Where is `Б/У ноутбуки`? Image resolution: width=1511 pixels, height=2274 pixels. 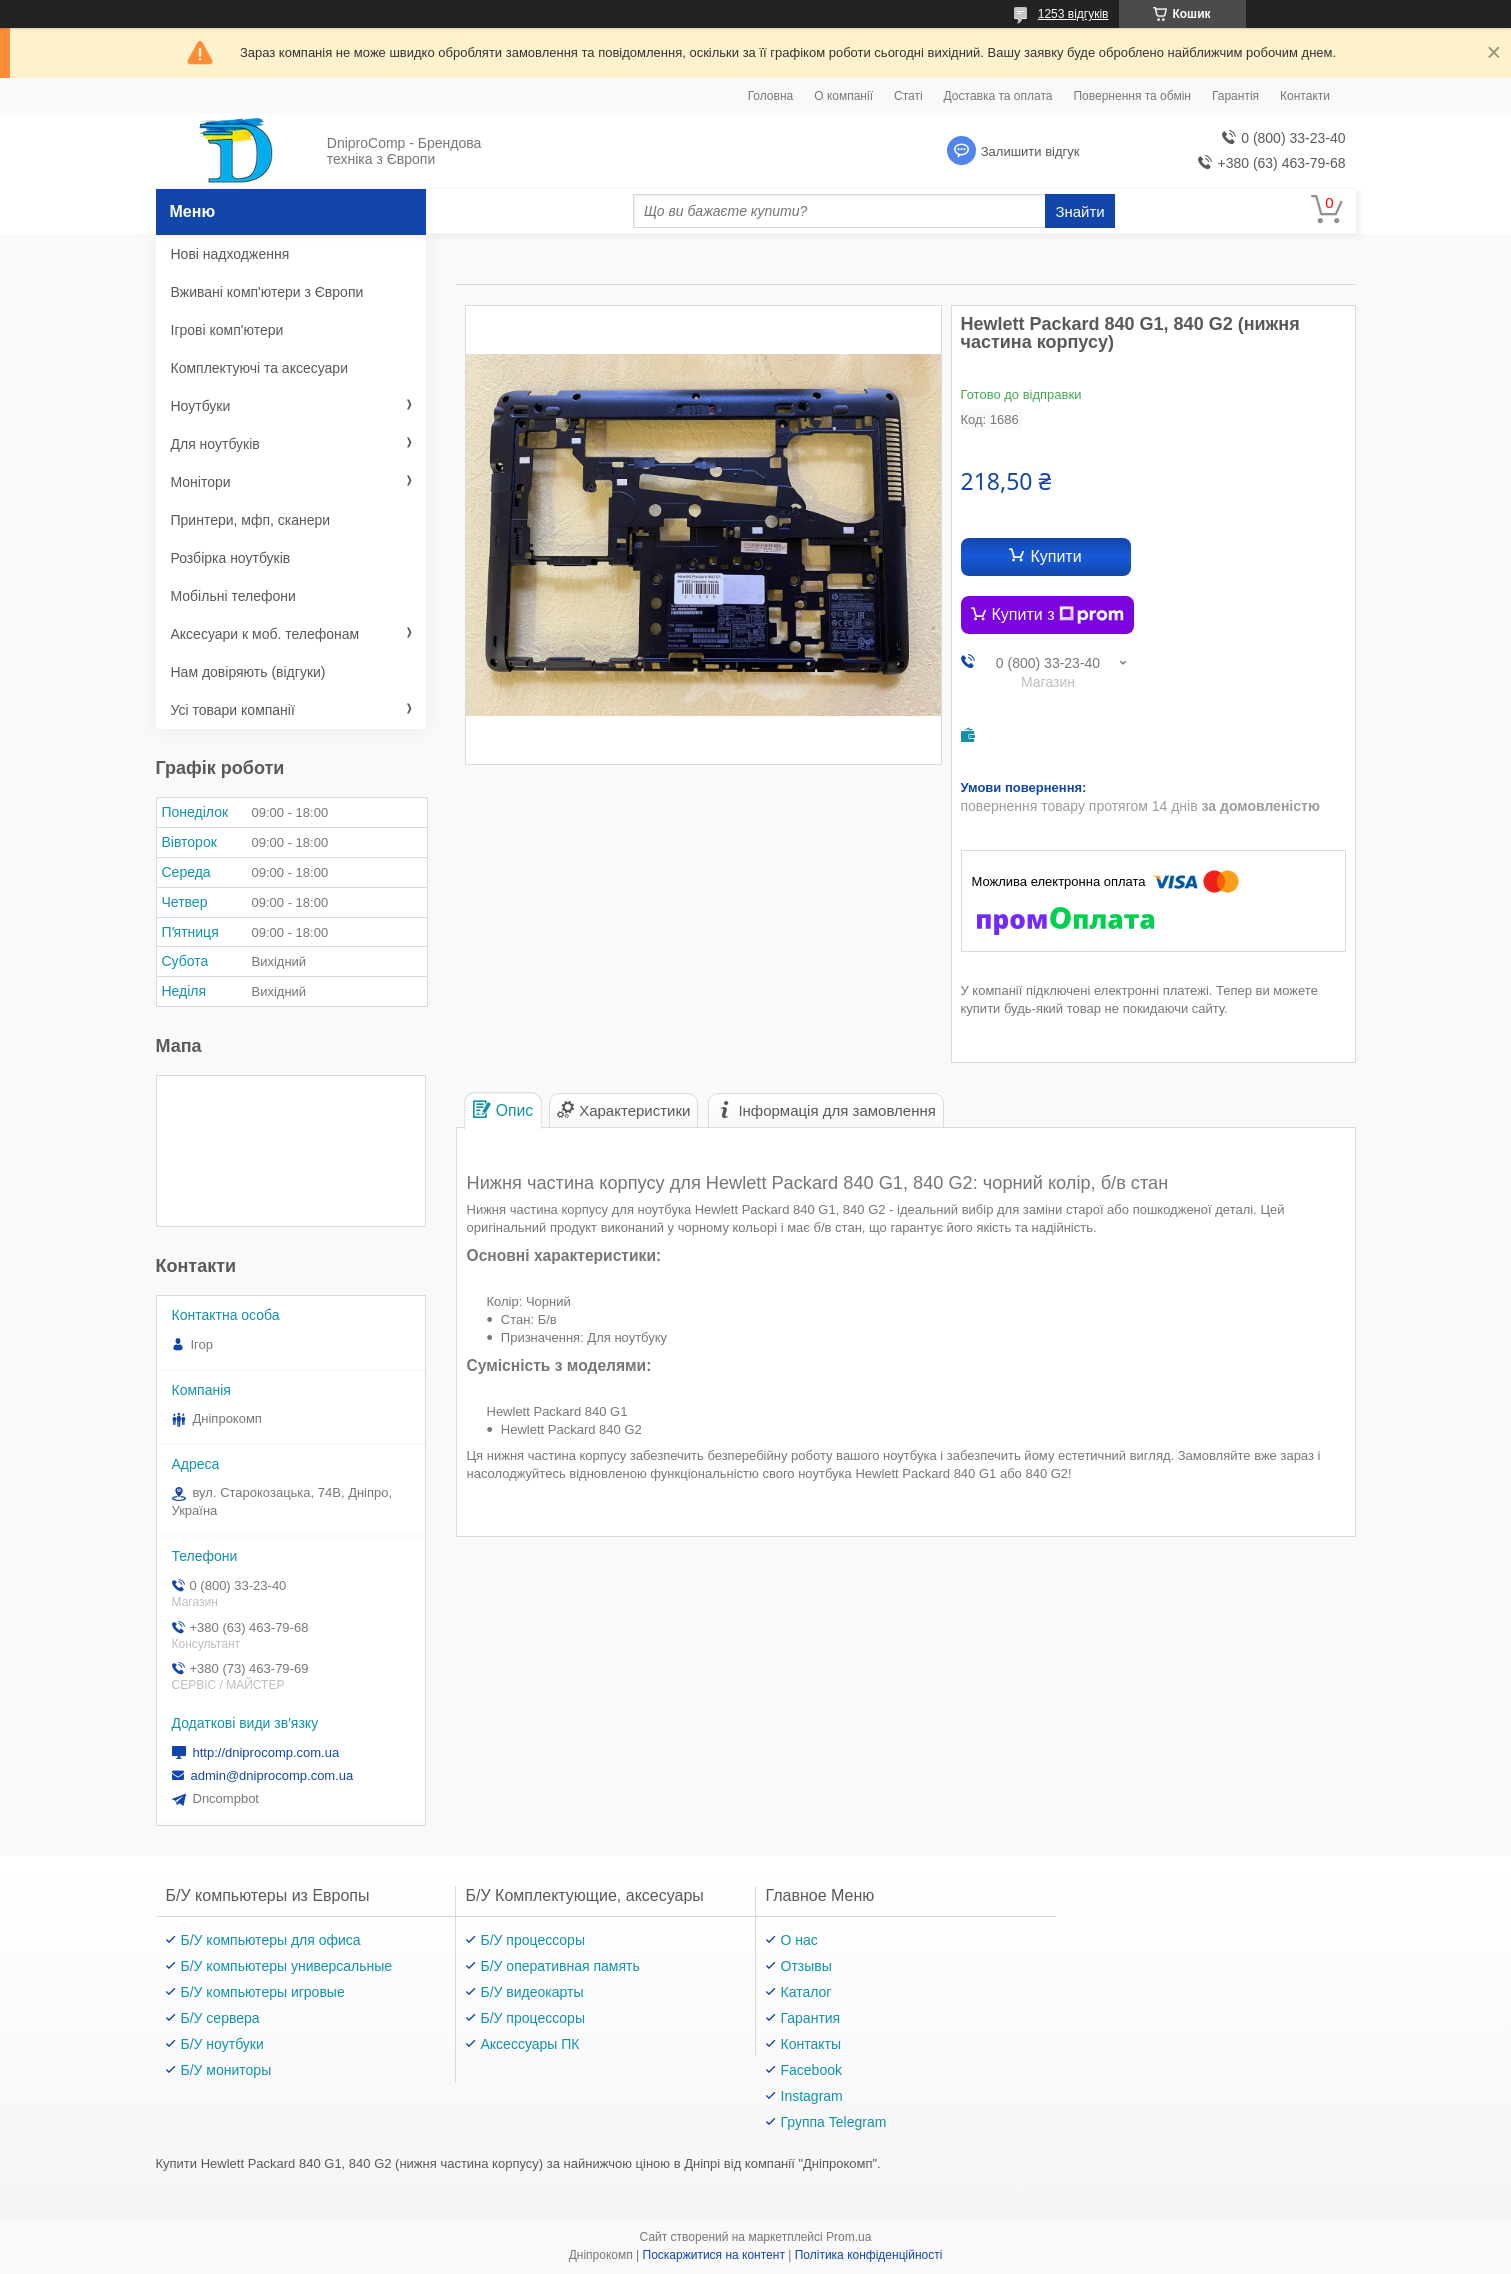
Б/У ноутбуки is located at coordinates (222, 2044).